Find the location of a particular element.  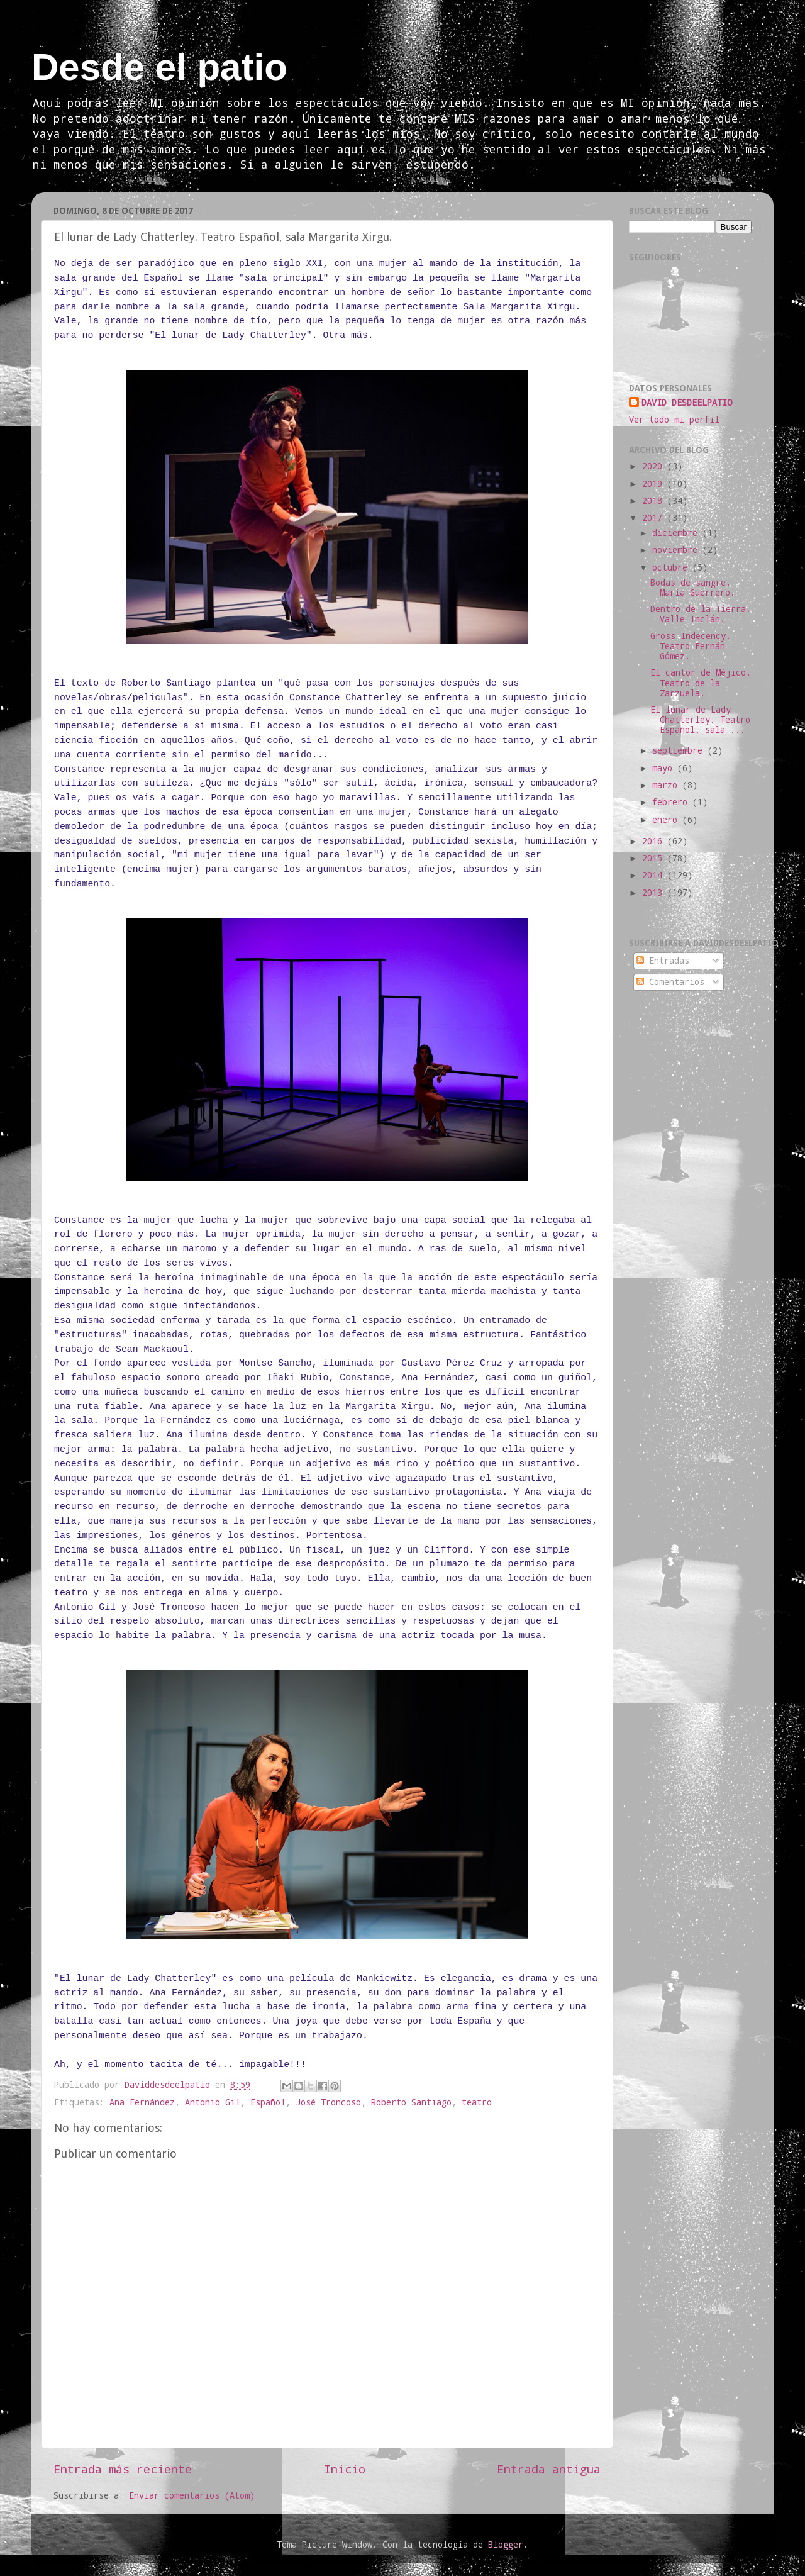

Dentro de la Tierra. Valle Inclán. is located at coordinates (700, 614).